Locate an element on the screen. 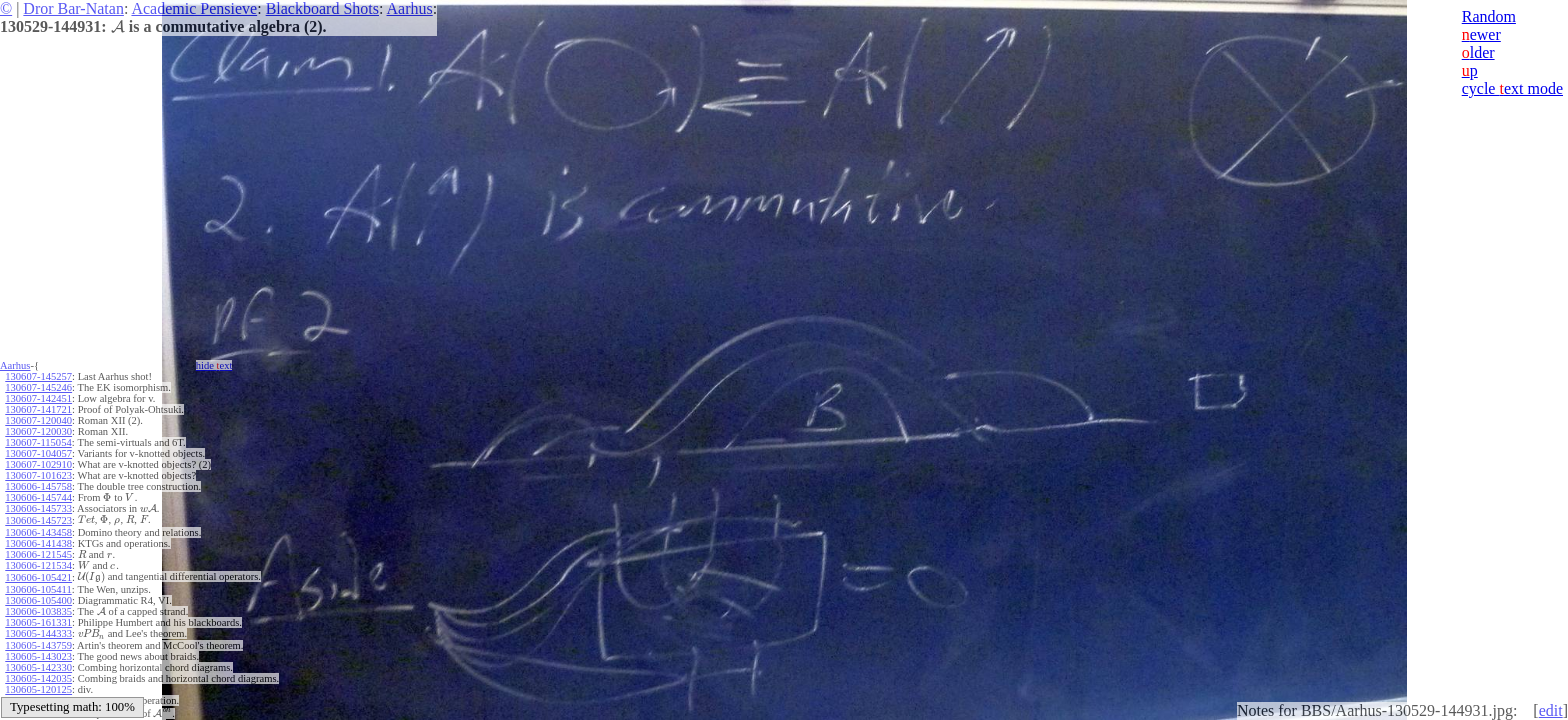 The width and height of the screenshot is (1568, 720). 130605-144333 is located at coordinates (38, 633).